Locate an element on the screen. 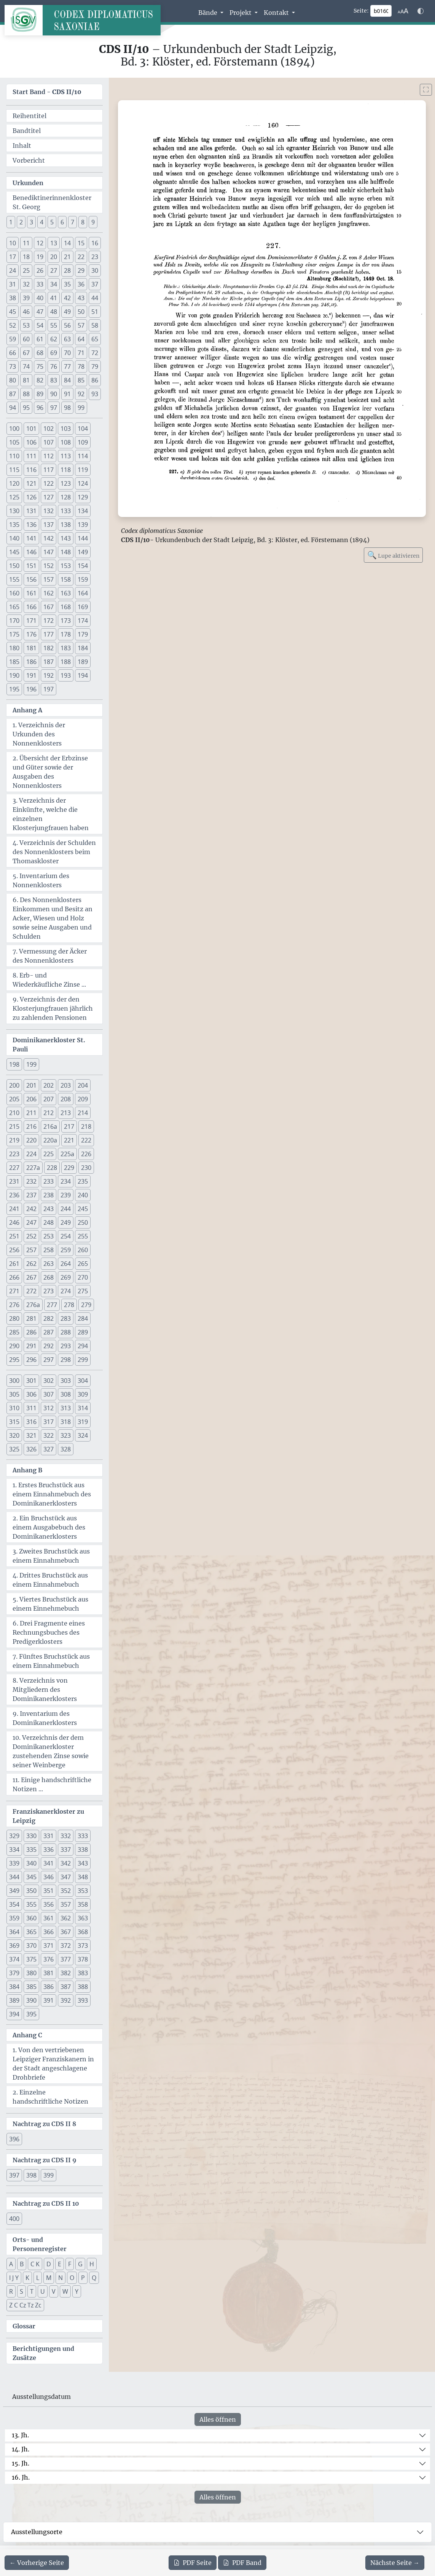  392 [button] is located at coordinates (66, 2000).